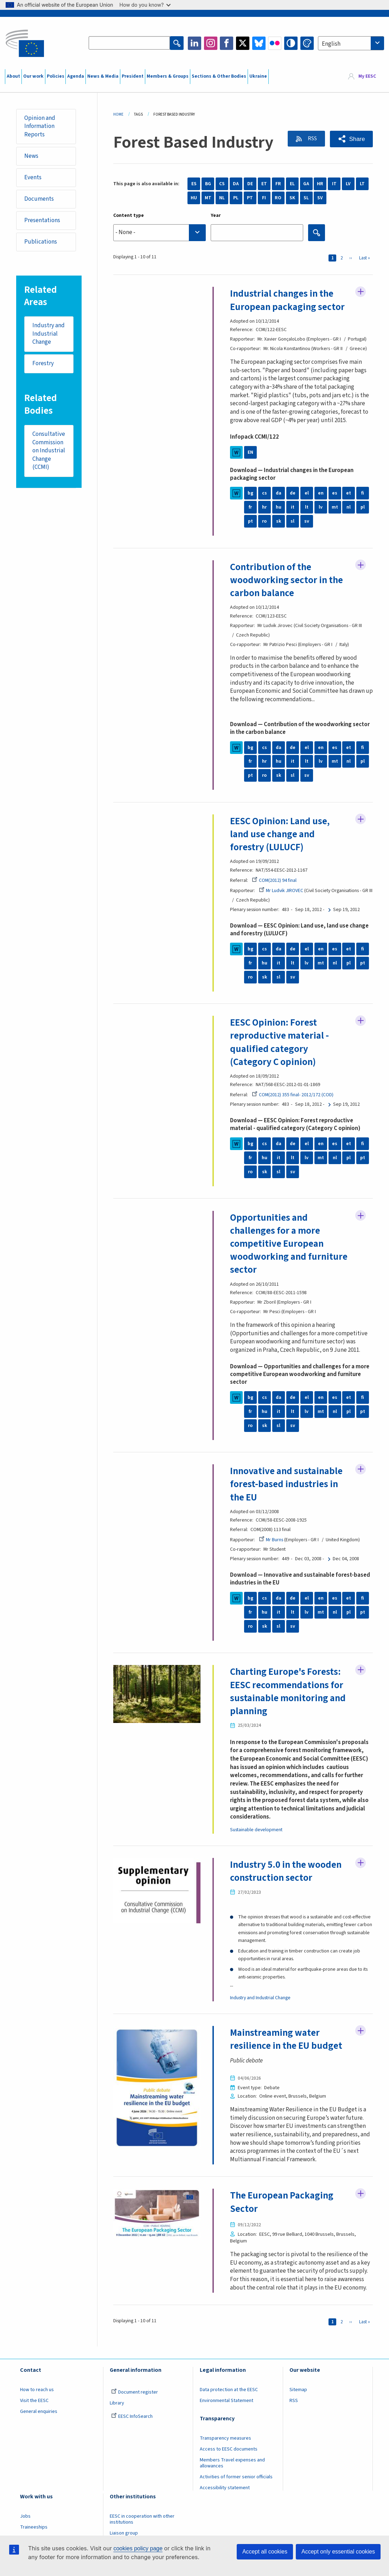 The width and height of the screenshot is (389, 2576). Describe the element at coordinates (194, 197) in the screenshot. I see `HU` at that location.